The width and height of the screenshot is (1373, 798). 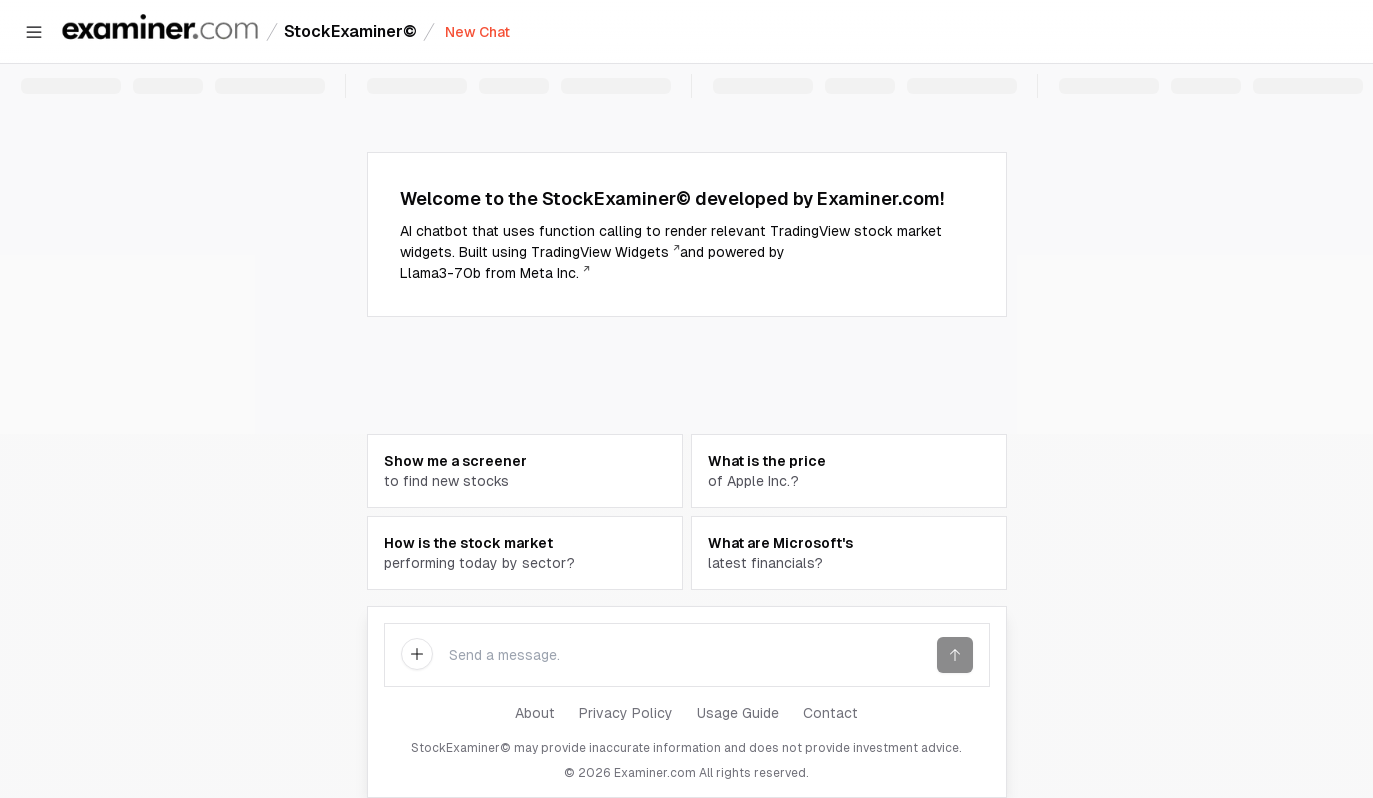 What do you see at coordinates (738, 713) in the screenshot?
I see `Usage Guide` at bounding box center [738, 713].